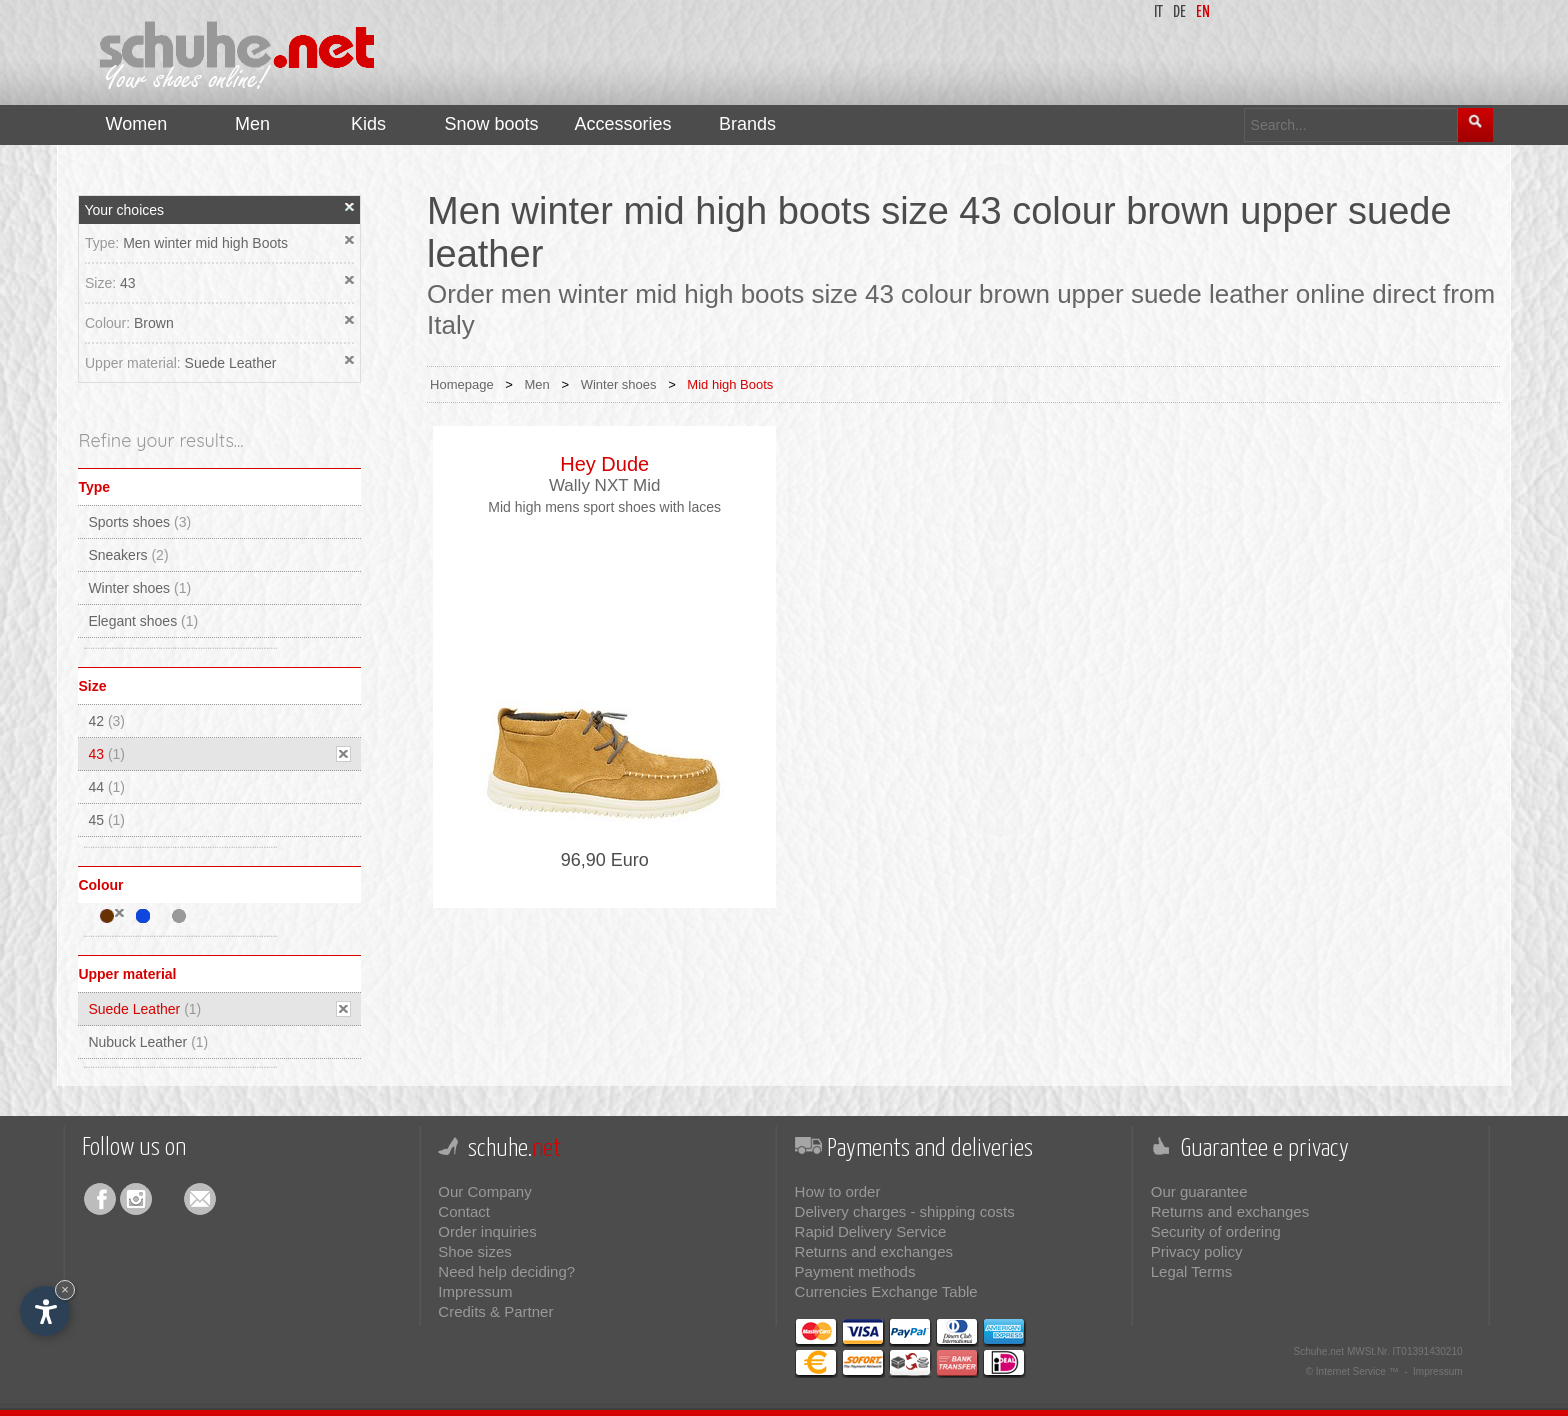 This screenshot has width=1568, height=1416. I want to click on Our guarantee, so click(1199, 1191).